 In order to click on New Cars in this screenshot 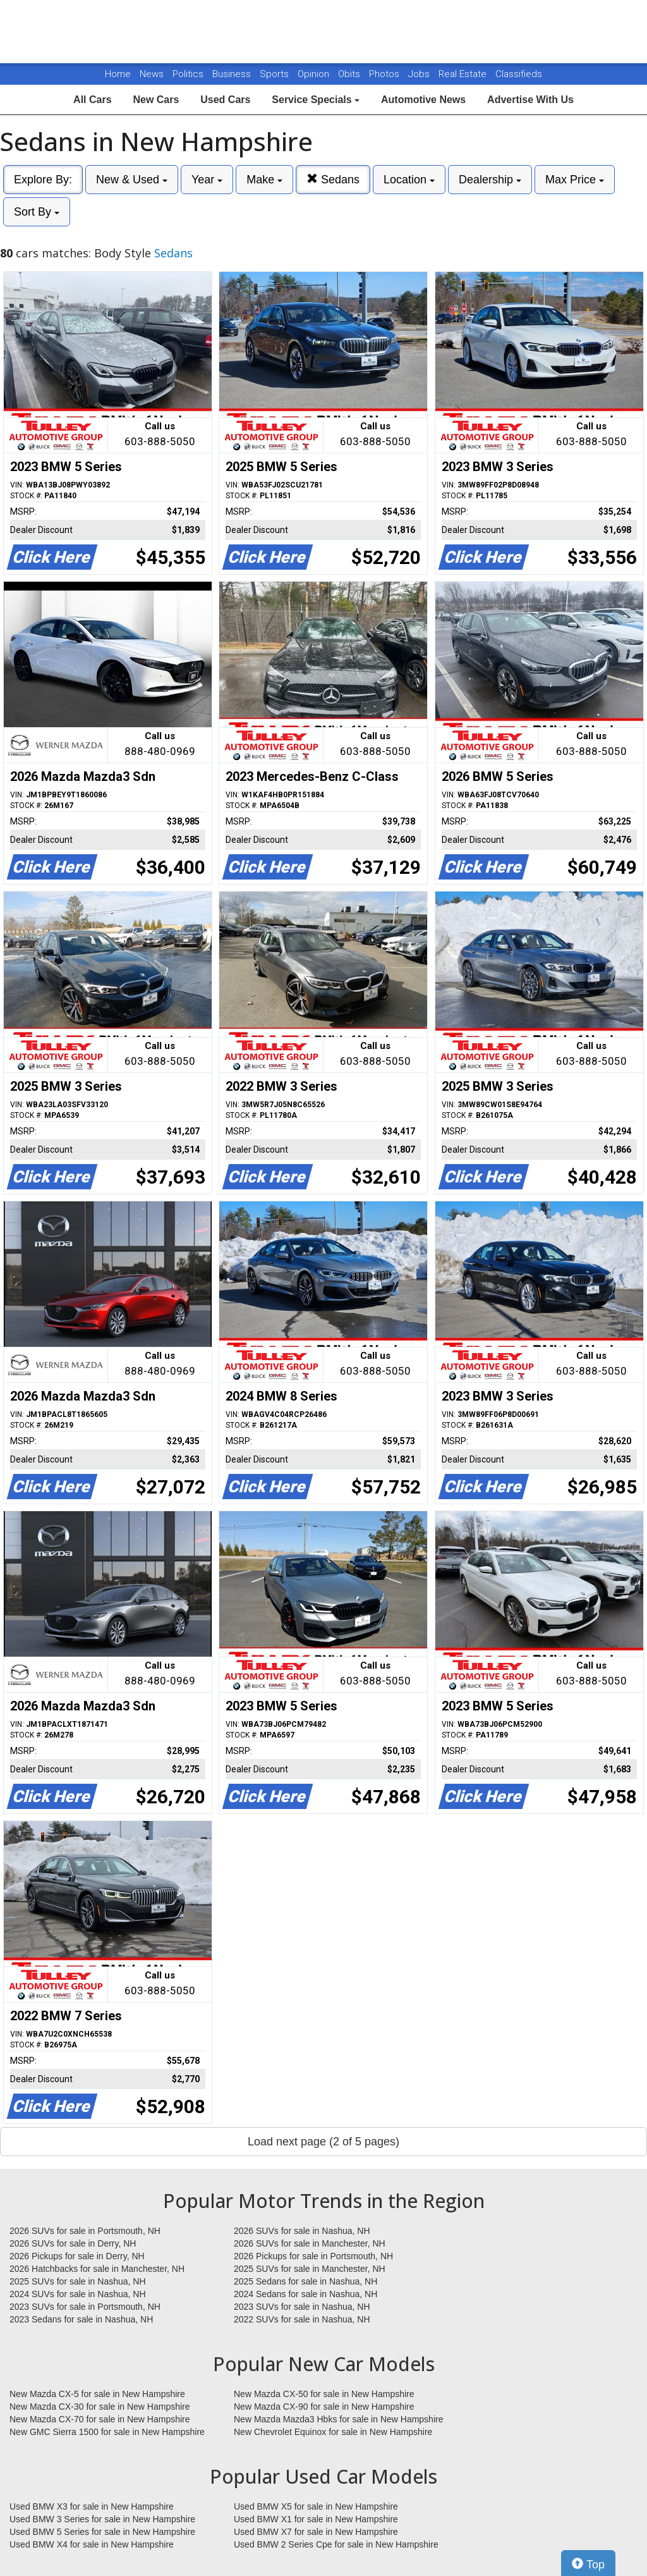, I will do `click(156, 99)`.